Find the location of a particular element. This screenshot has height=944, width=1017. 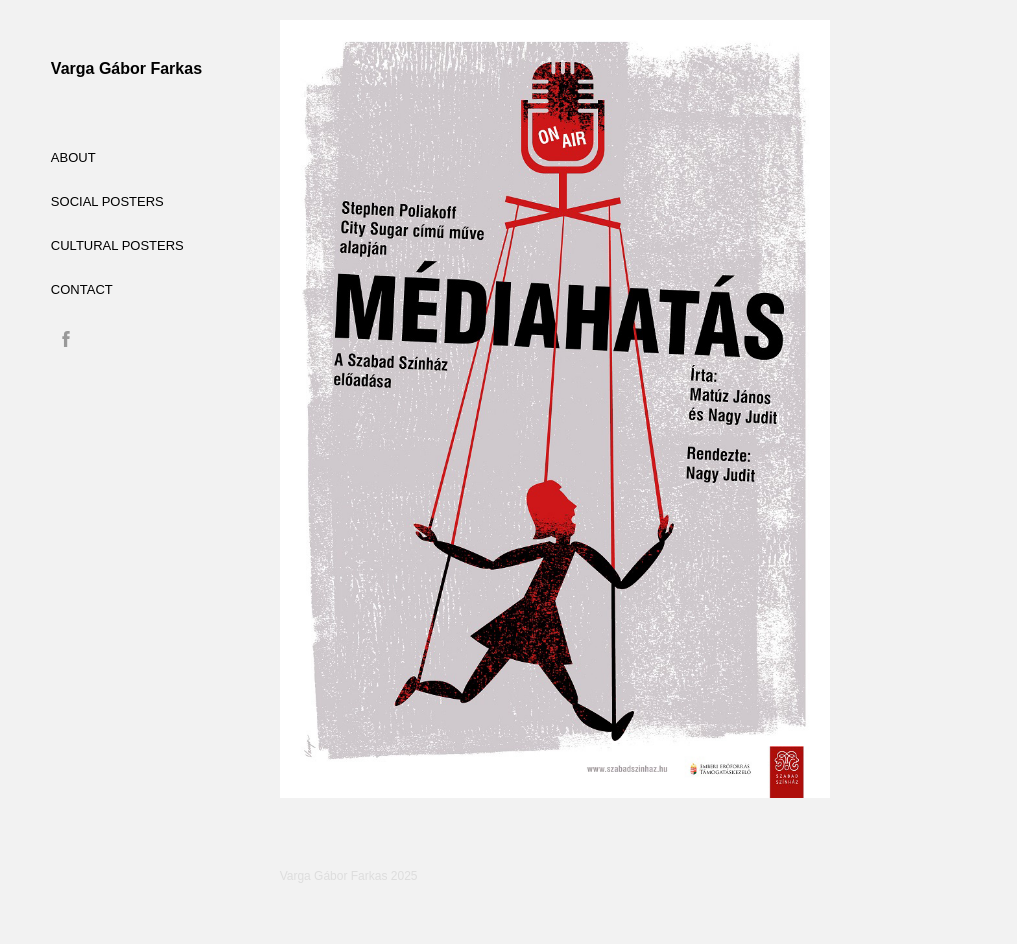

ABOUT is located at coordinates (73, 157).